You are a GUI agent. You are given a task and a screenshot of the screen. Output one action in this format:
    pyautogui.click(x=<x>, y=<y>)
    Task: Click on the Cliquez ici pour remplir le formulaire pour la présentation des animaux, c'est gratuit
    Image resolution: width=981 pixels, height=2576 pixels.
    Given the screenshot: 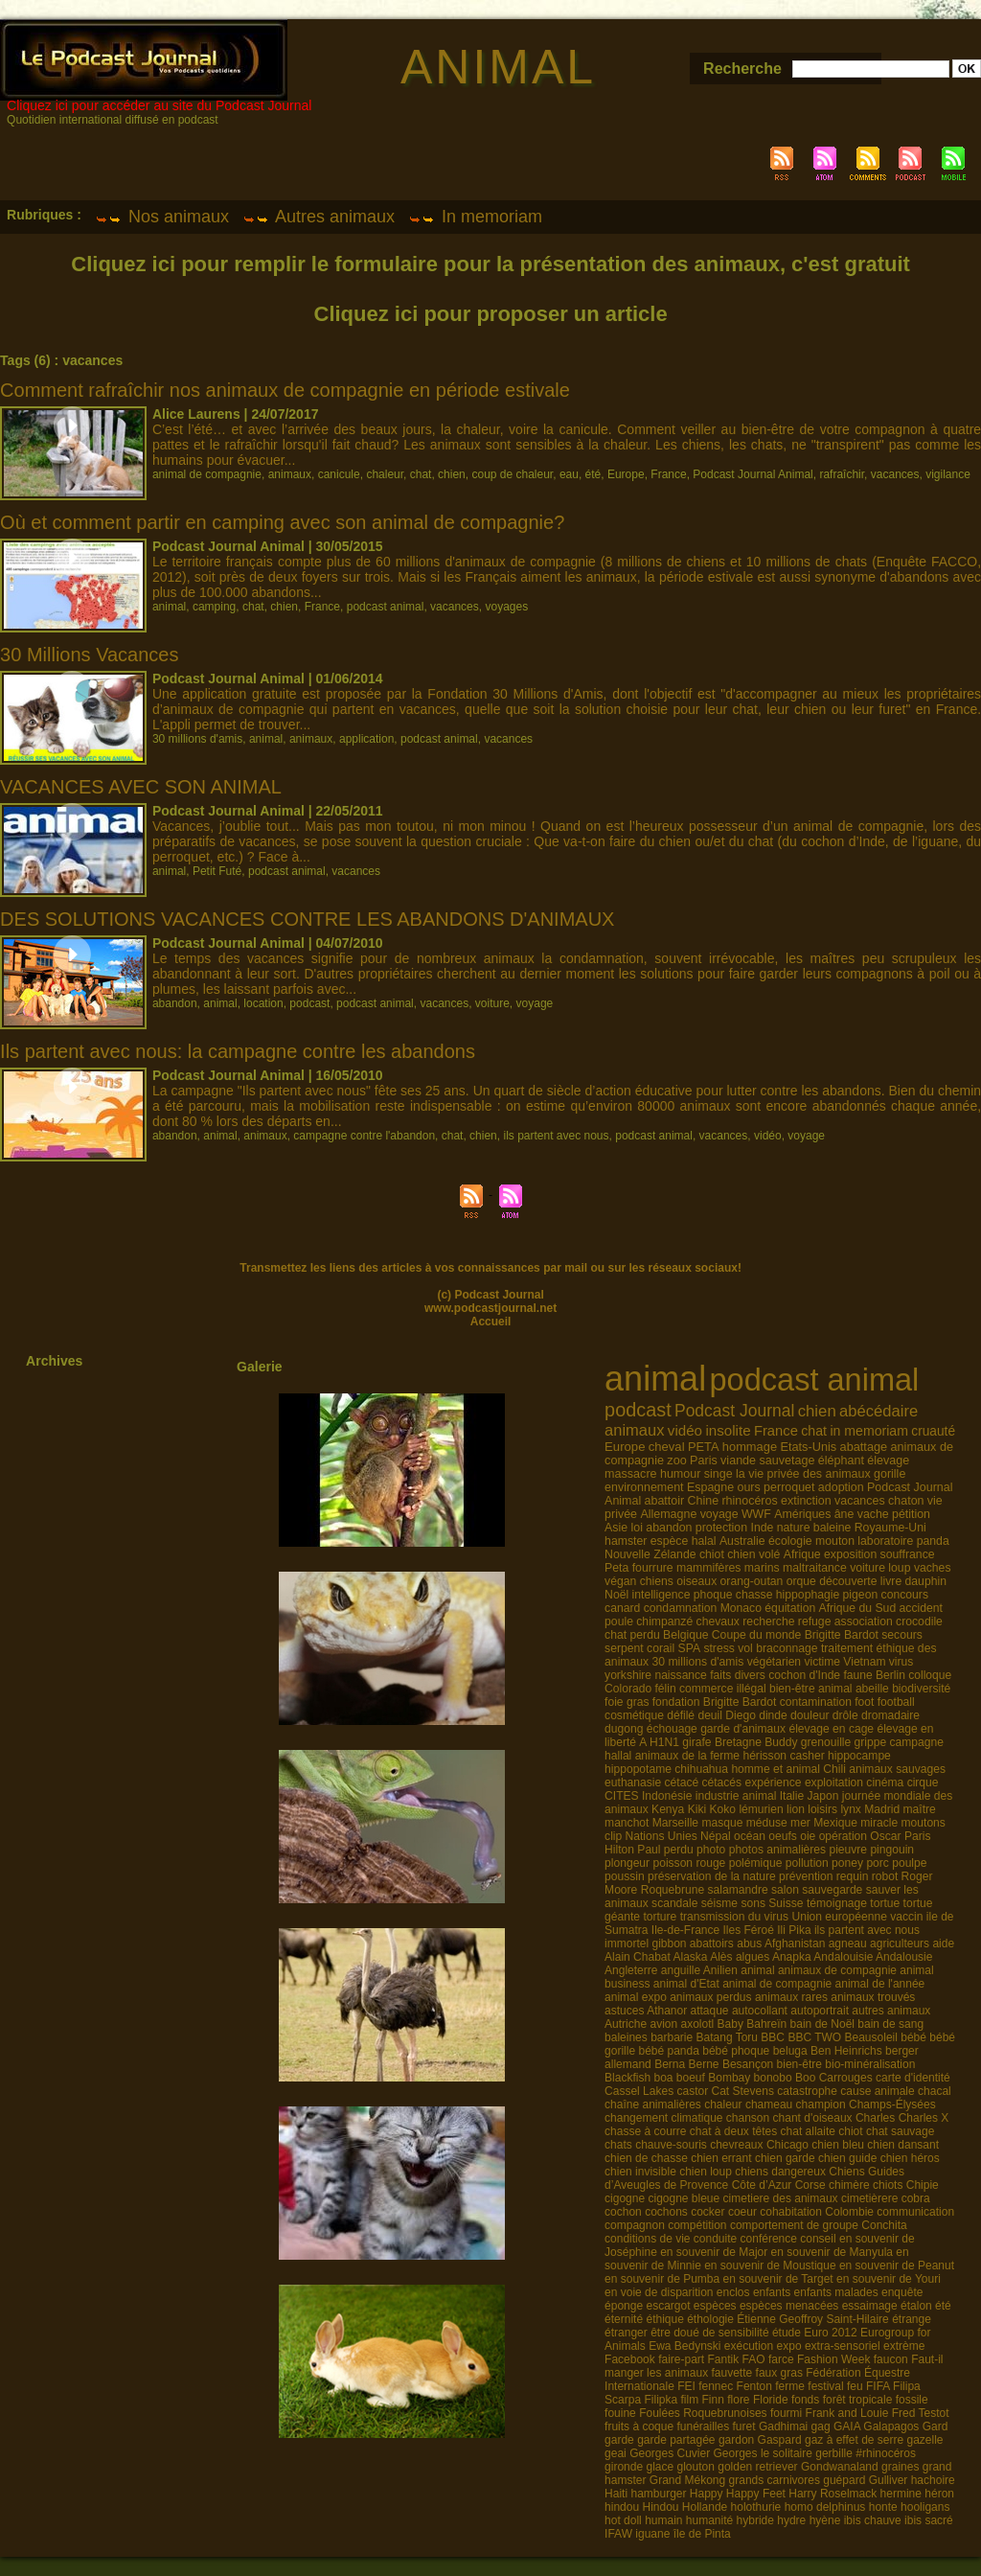 What is the action you would take?
    pyautogui.click(x=490, y=264)
    